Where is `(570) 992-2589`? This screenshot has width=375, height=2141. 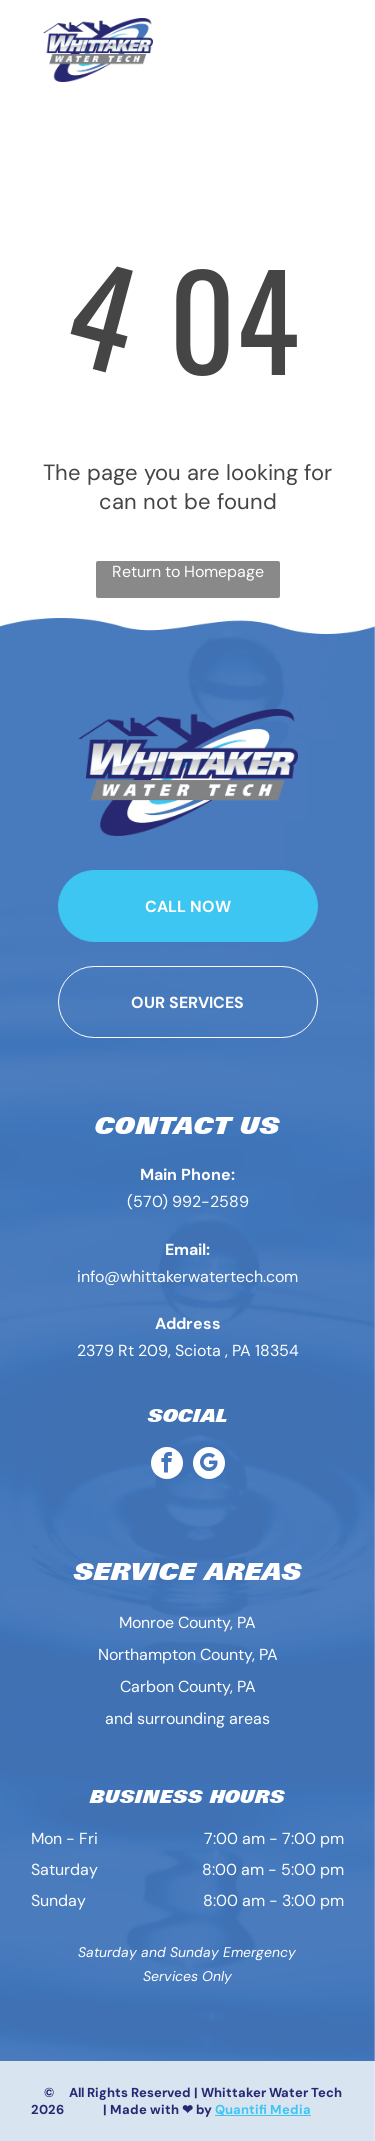 (570) 992-2589 is located at coordinates (188, 1201).